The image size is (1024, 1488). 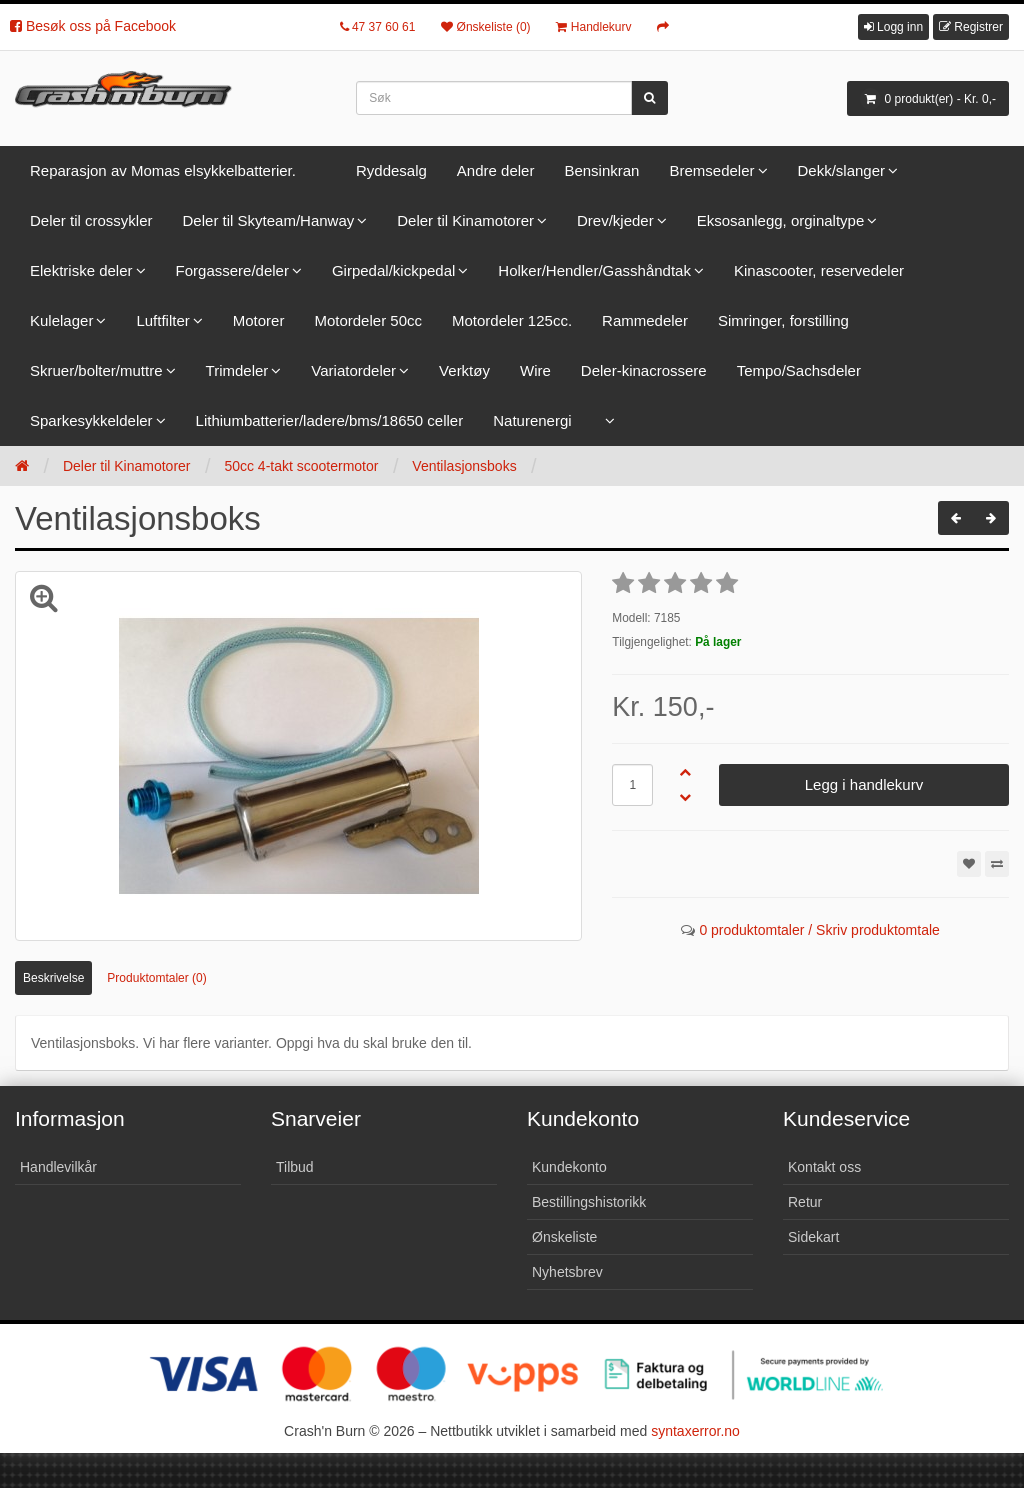 What do you see at coordinates (330, 420) in the screenshot?
I see `Lithiumbatterier/ladere/bms/18650 celler` at bounding box center [330, 420].